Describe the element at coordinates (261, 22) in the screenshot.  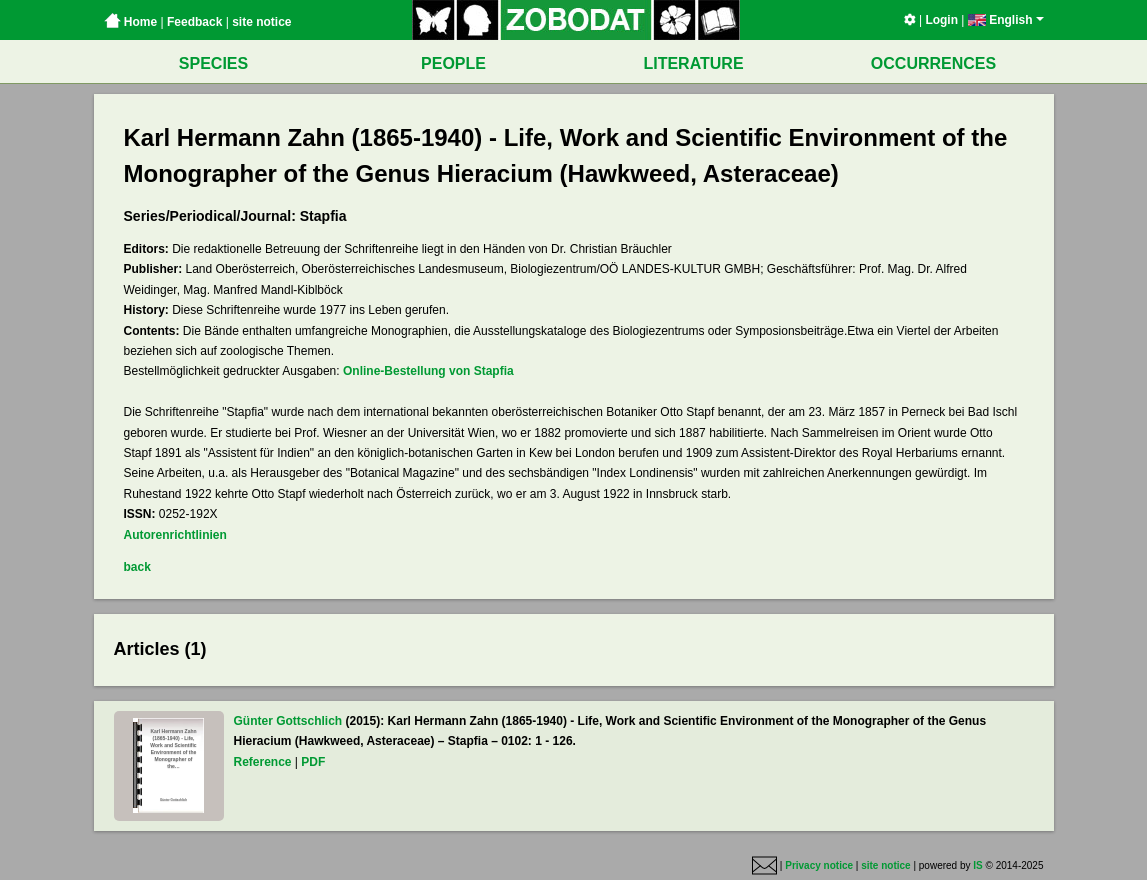
I see `site notice` at that location.